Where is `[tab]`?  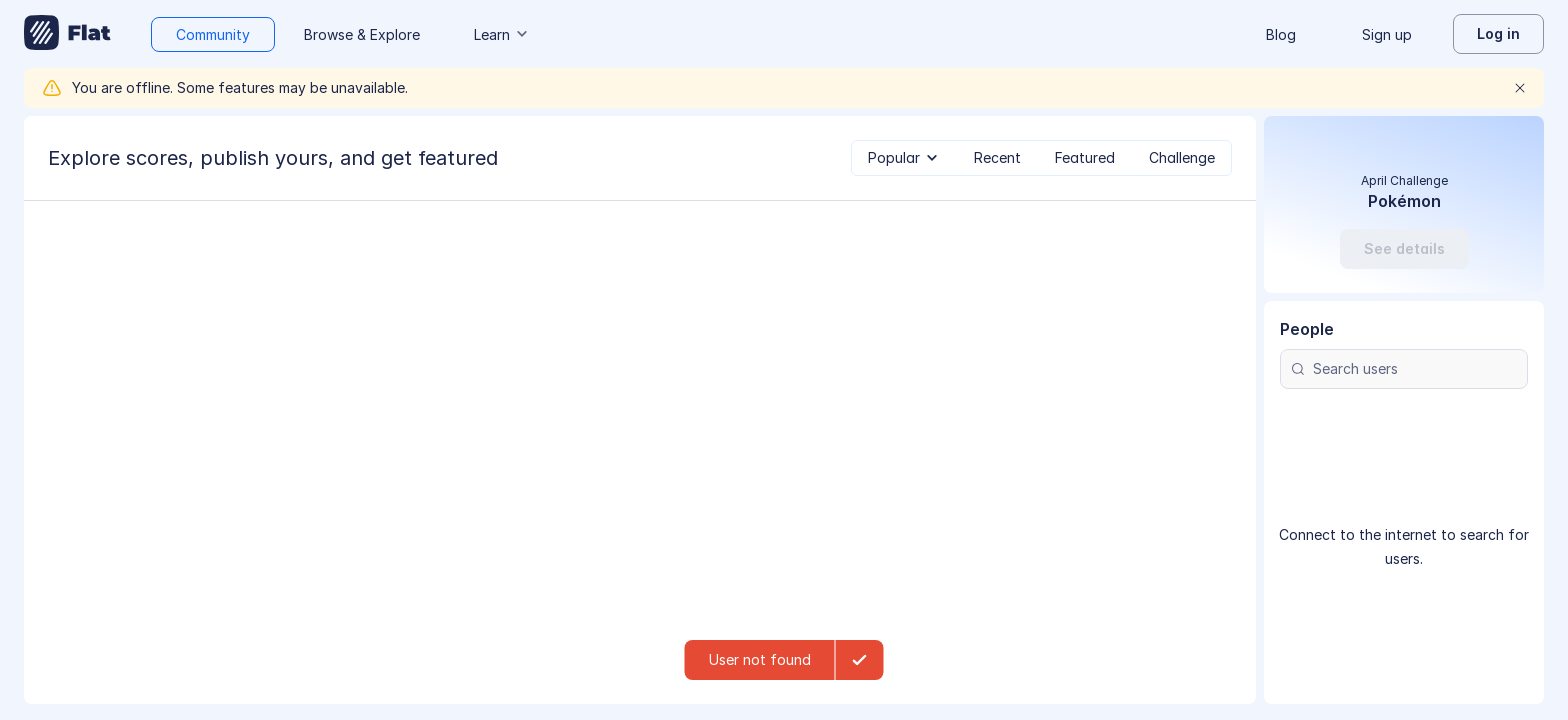 [tab] is located at coordinates (904, 158).